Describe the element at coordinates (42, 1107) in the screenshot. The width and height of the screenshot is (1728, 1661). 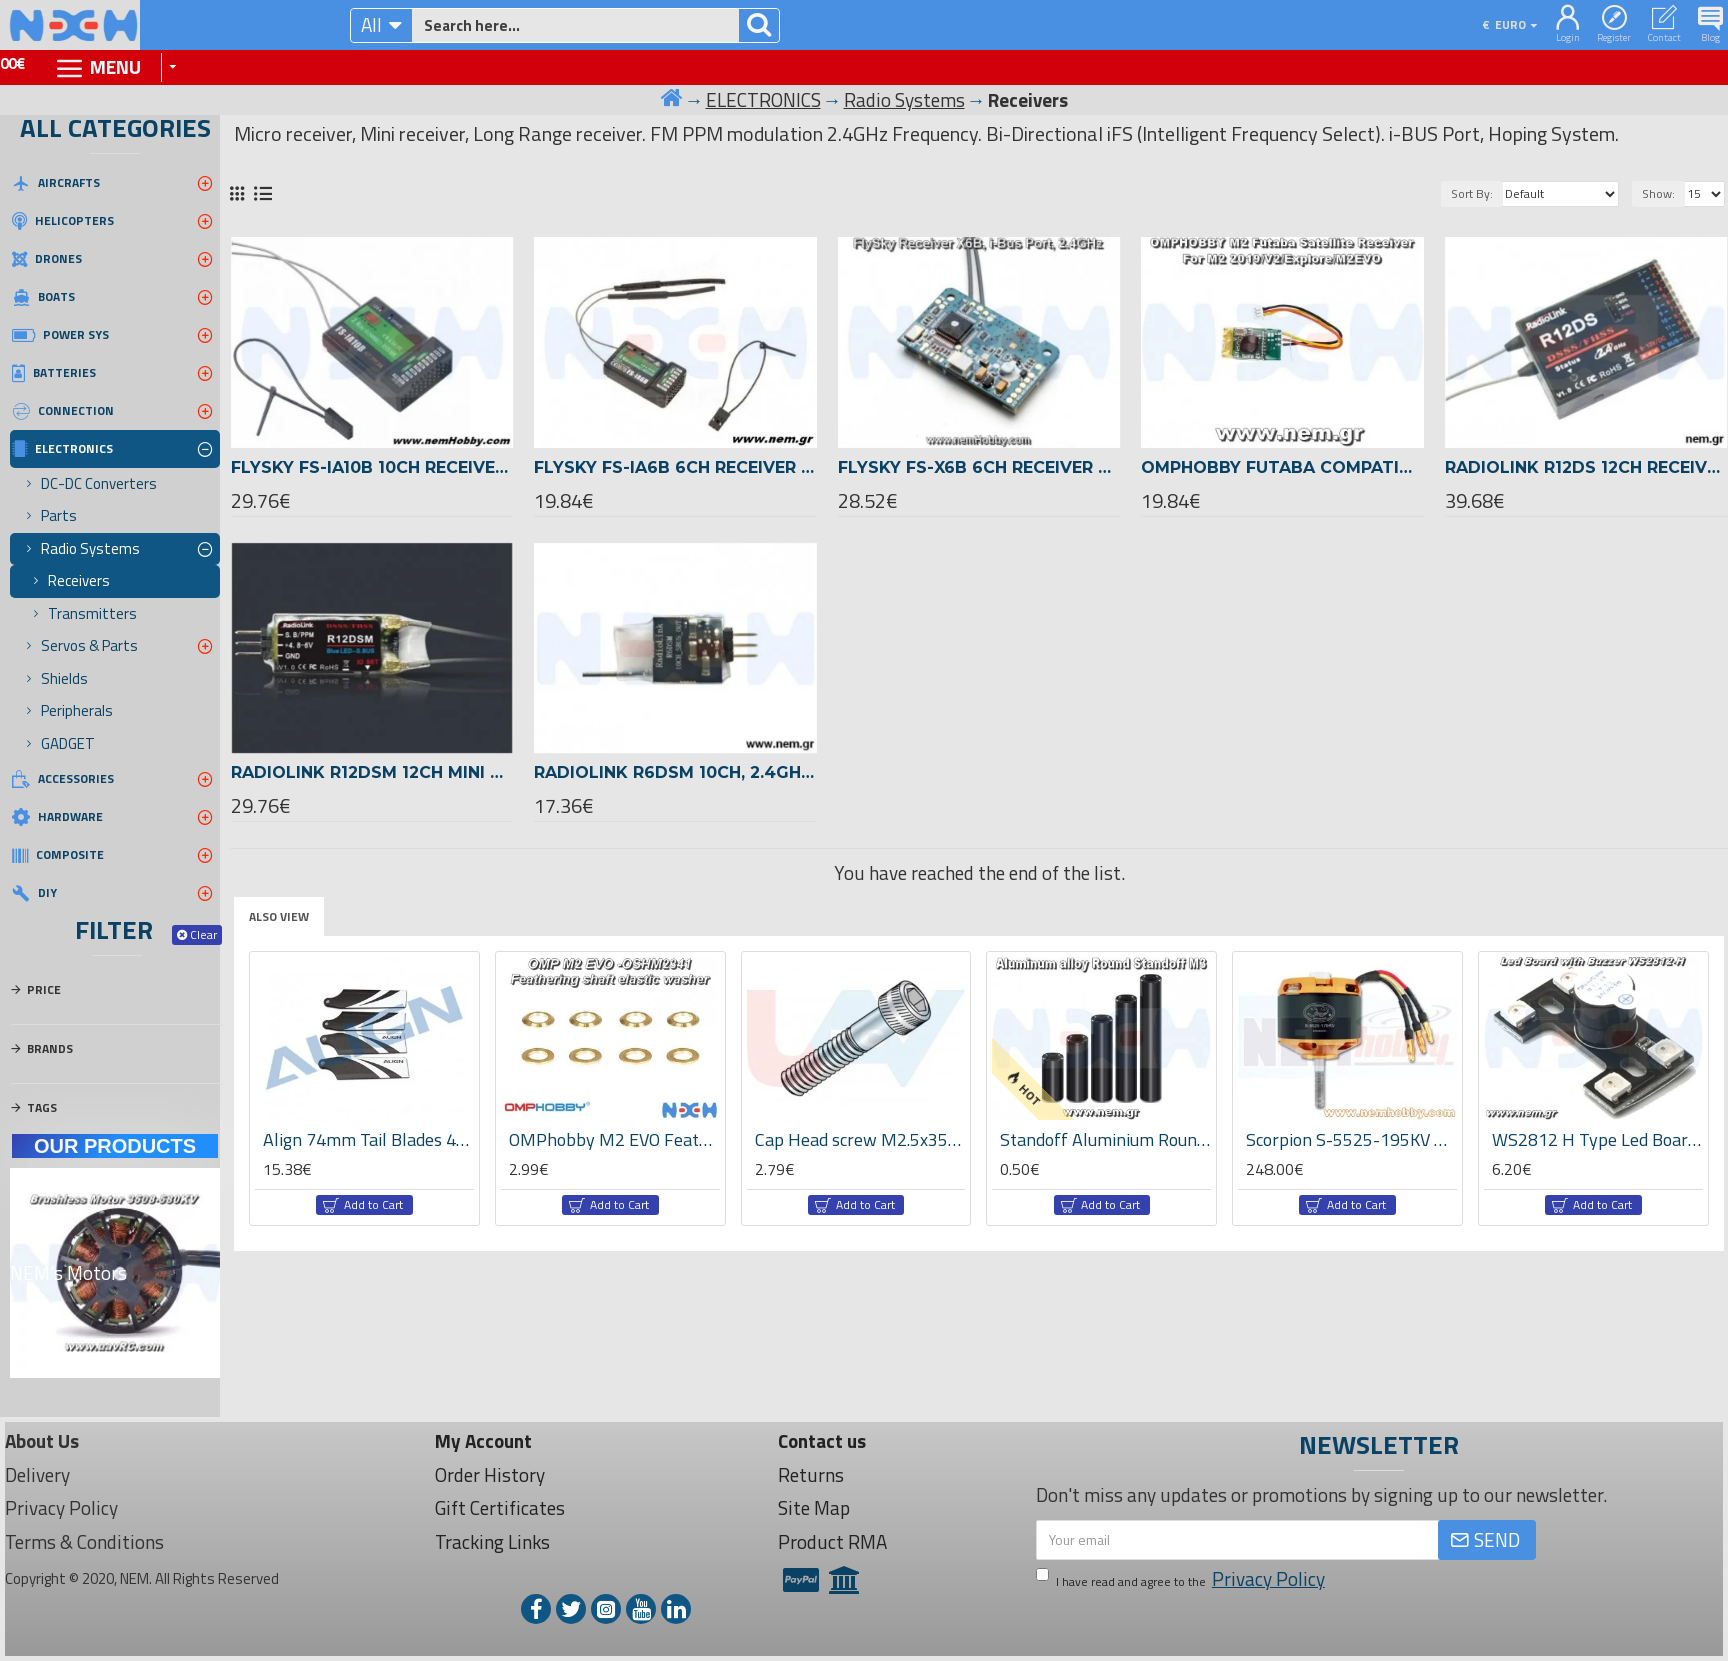
I see `Tags` at that location.